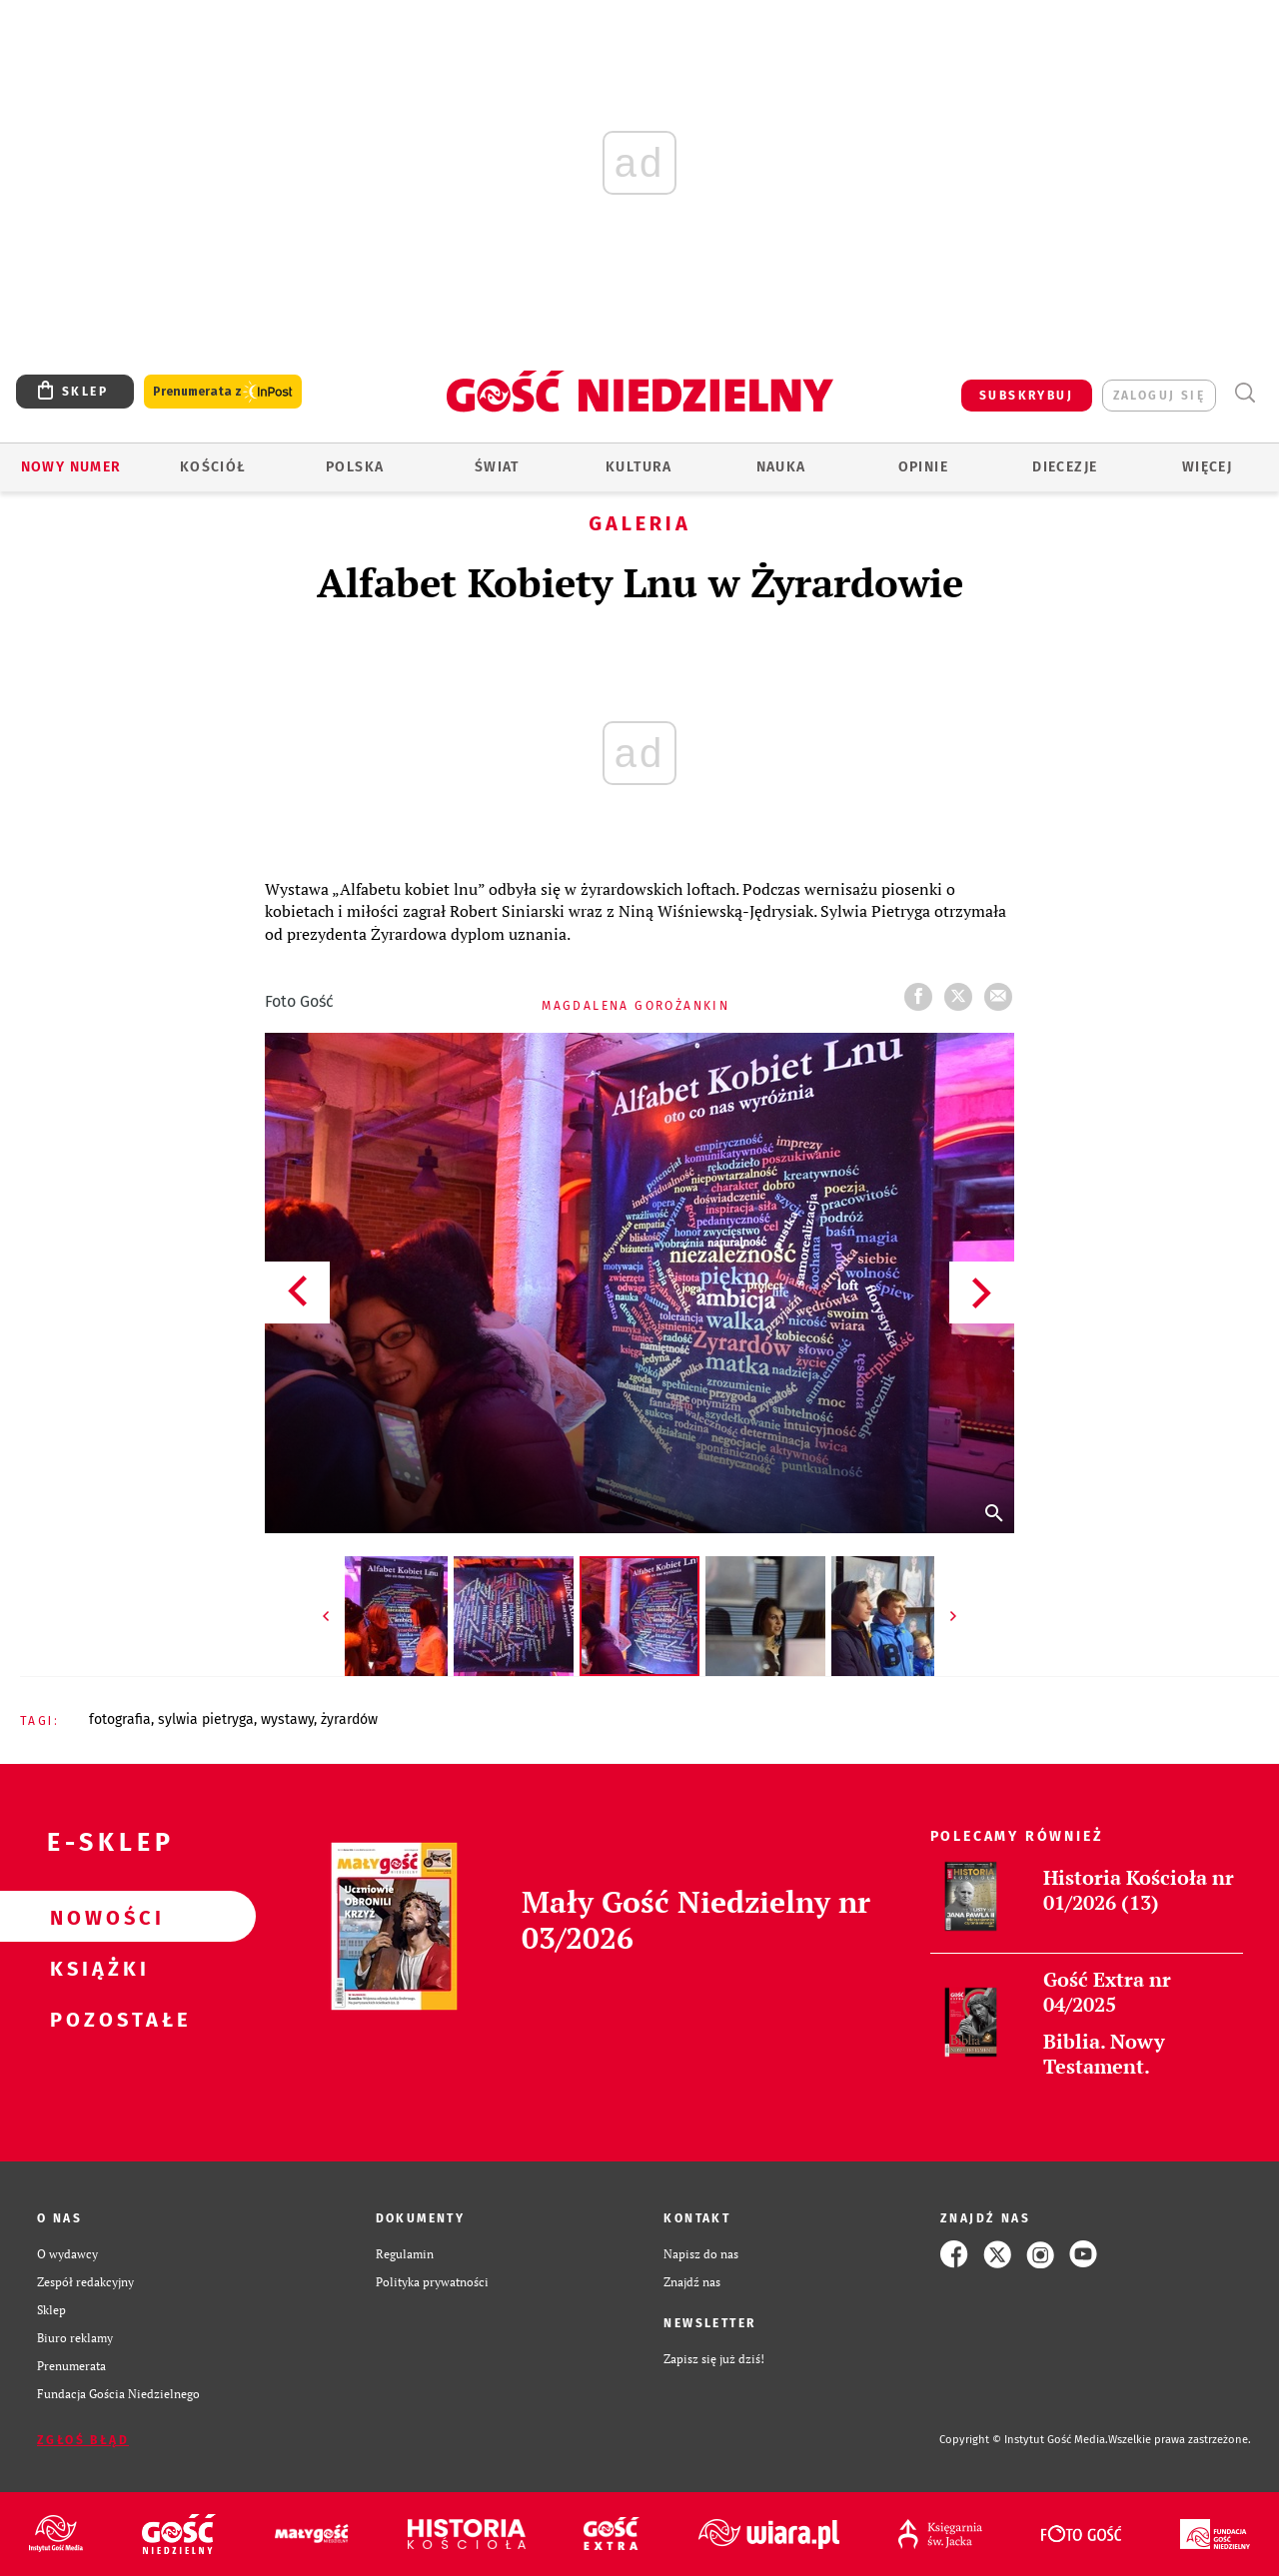  Describe the element at coordinates (1023, 2439) in the screenshot. I see `Copyright © Instytut Gość Media.` at that location.